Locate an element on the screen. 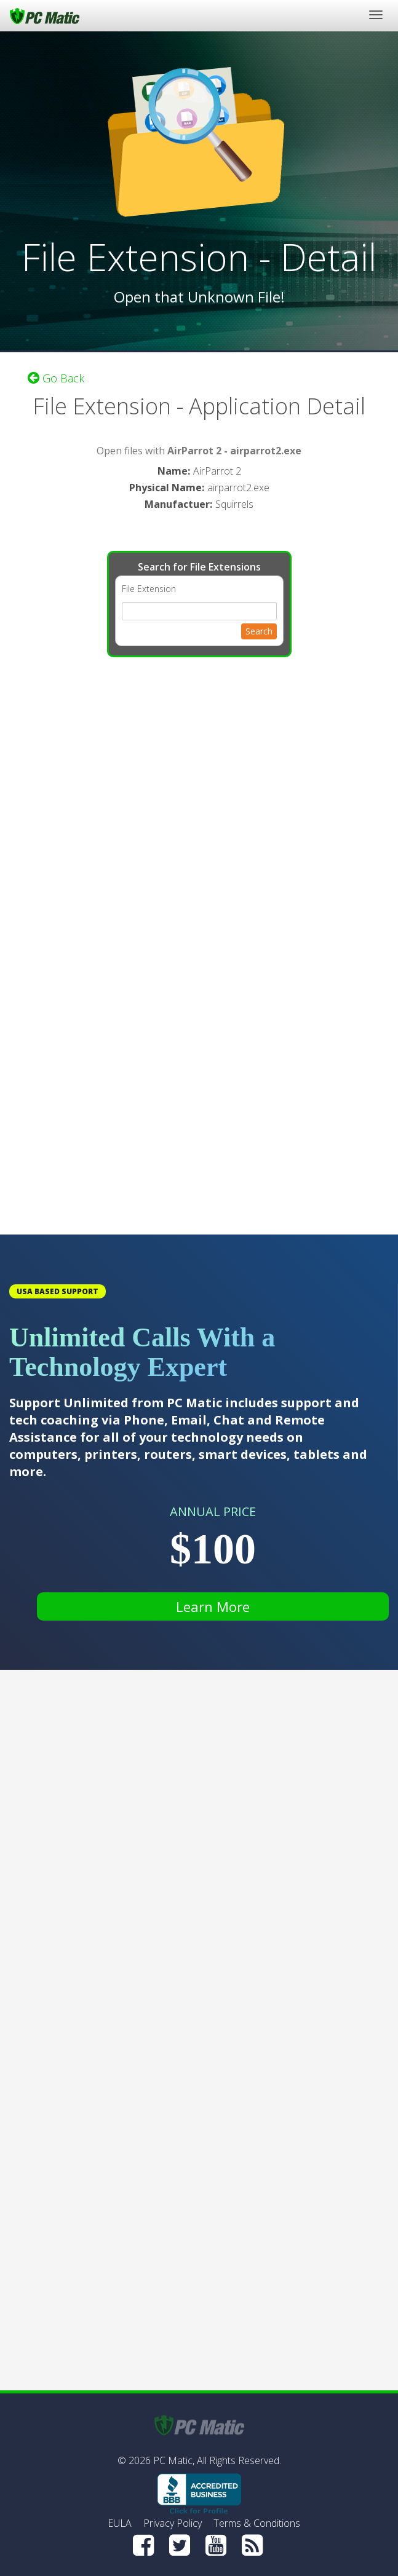 The width and height of the screenshot is (398, 2576). Learn More is located at coordinates (213, 1606).